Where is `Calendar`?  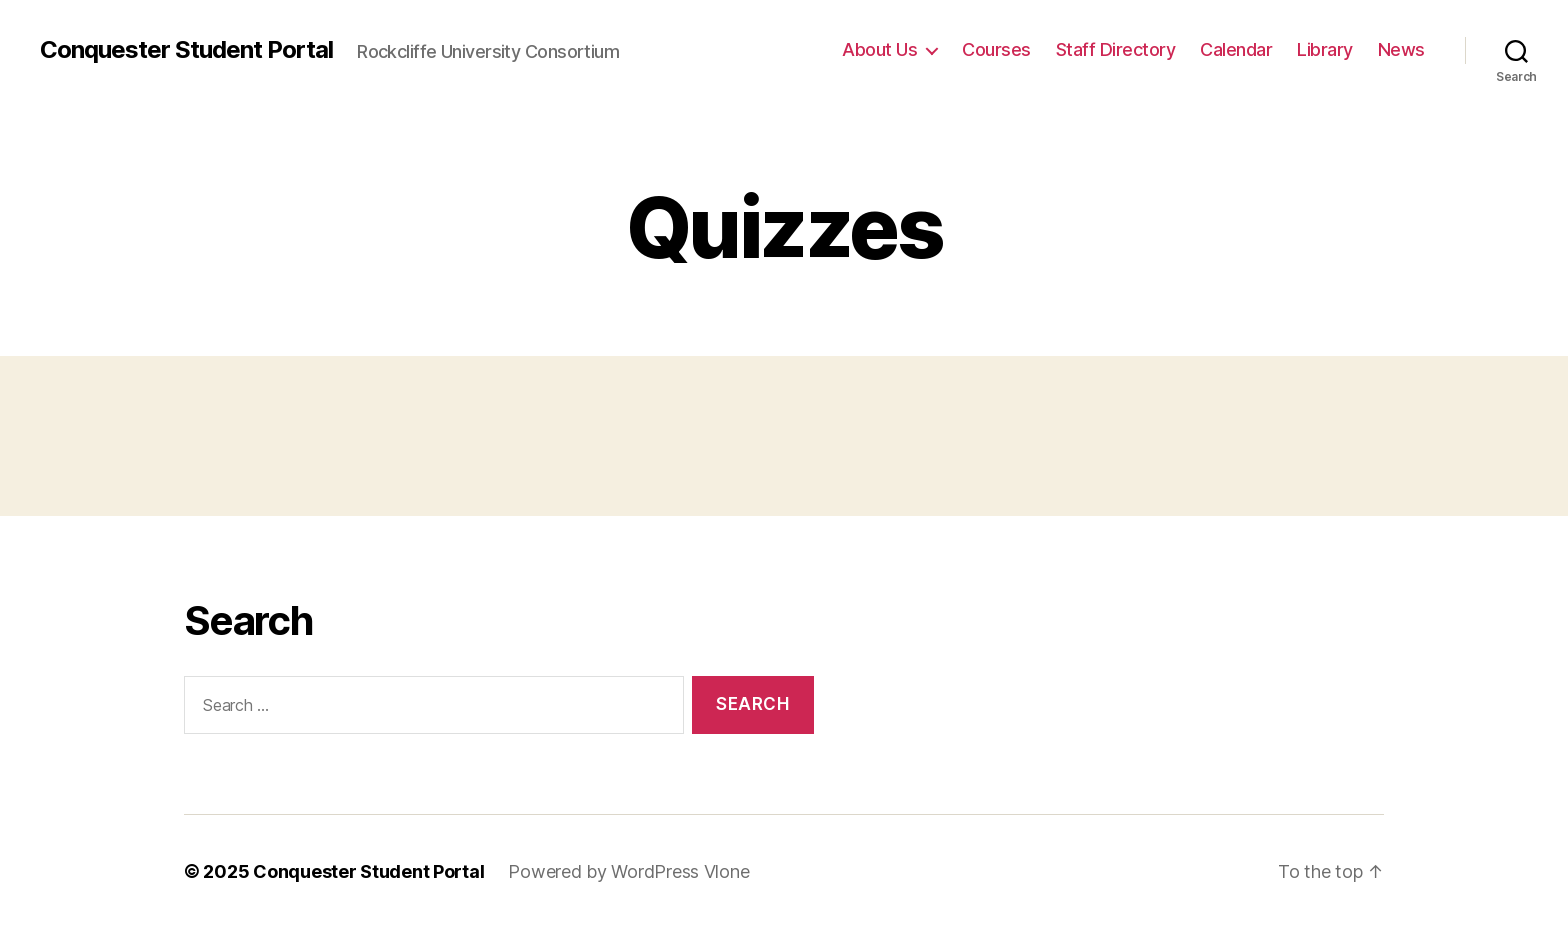
Calendar is located at coordinates (1236, 49).